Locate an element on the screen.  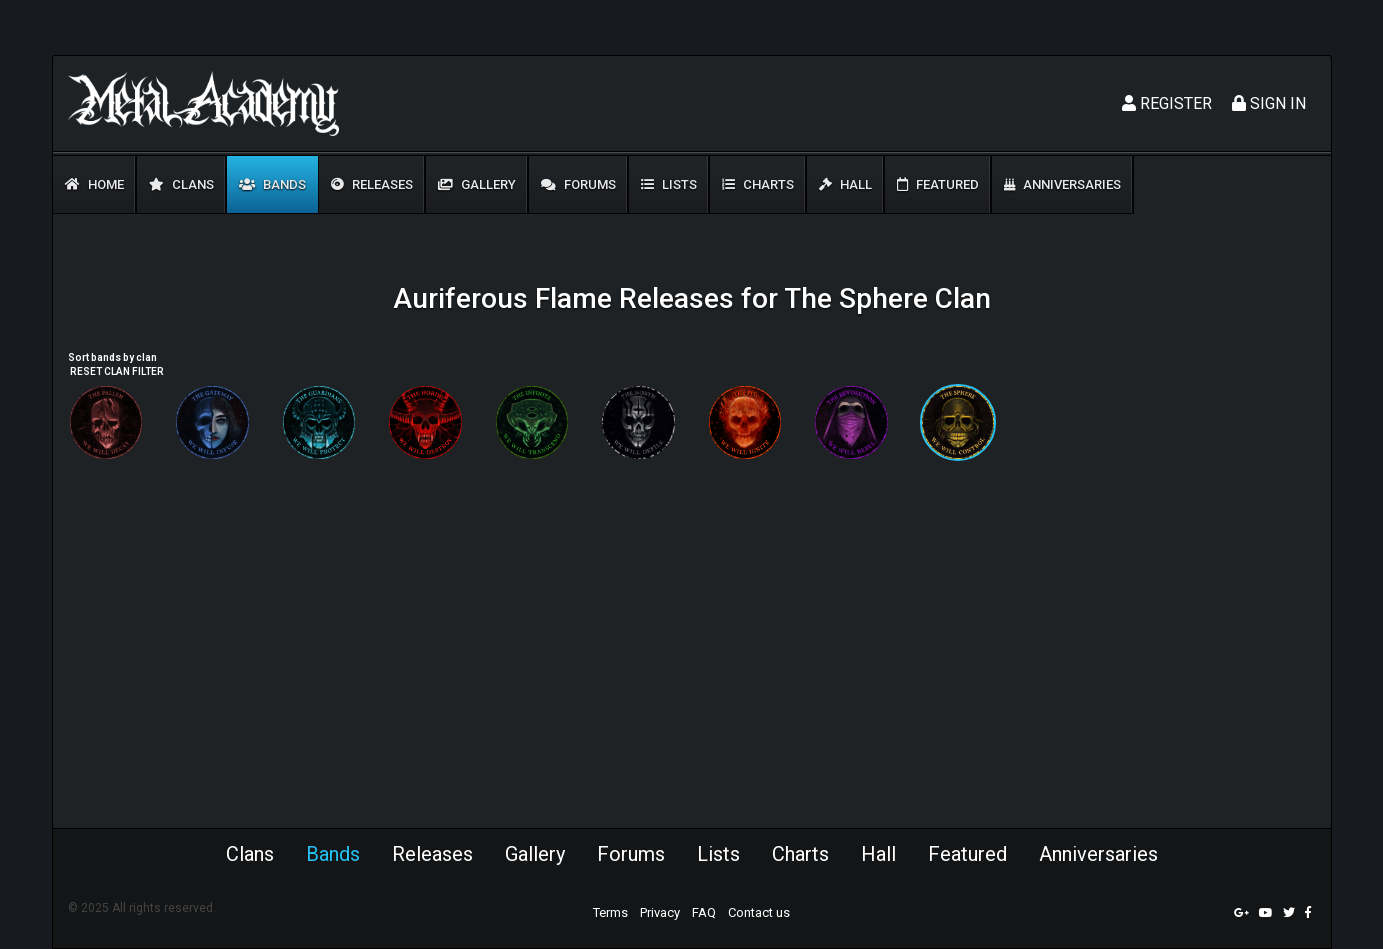
Register is located at coordinates (1167, 103).